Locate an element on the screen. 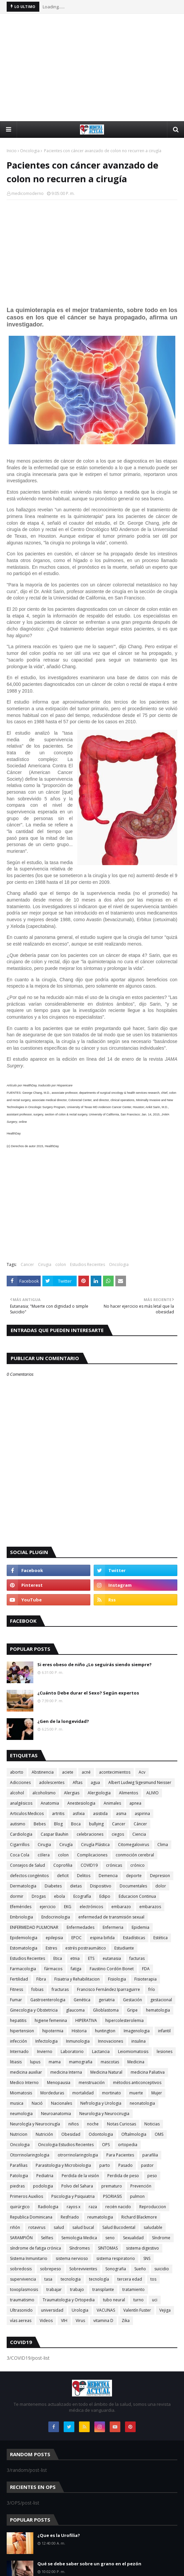 This screenshot has height=2576, width=184. Estadísticas is located at coordinates (134, 1938).